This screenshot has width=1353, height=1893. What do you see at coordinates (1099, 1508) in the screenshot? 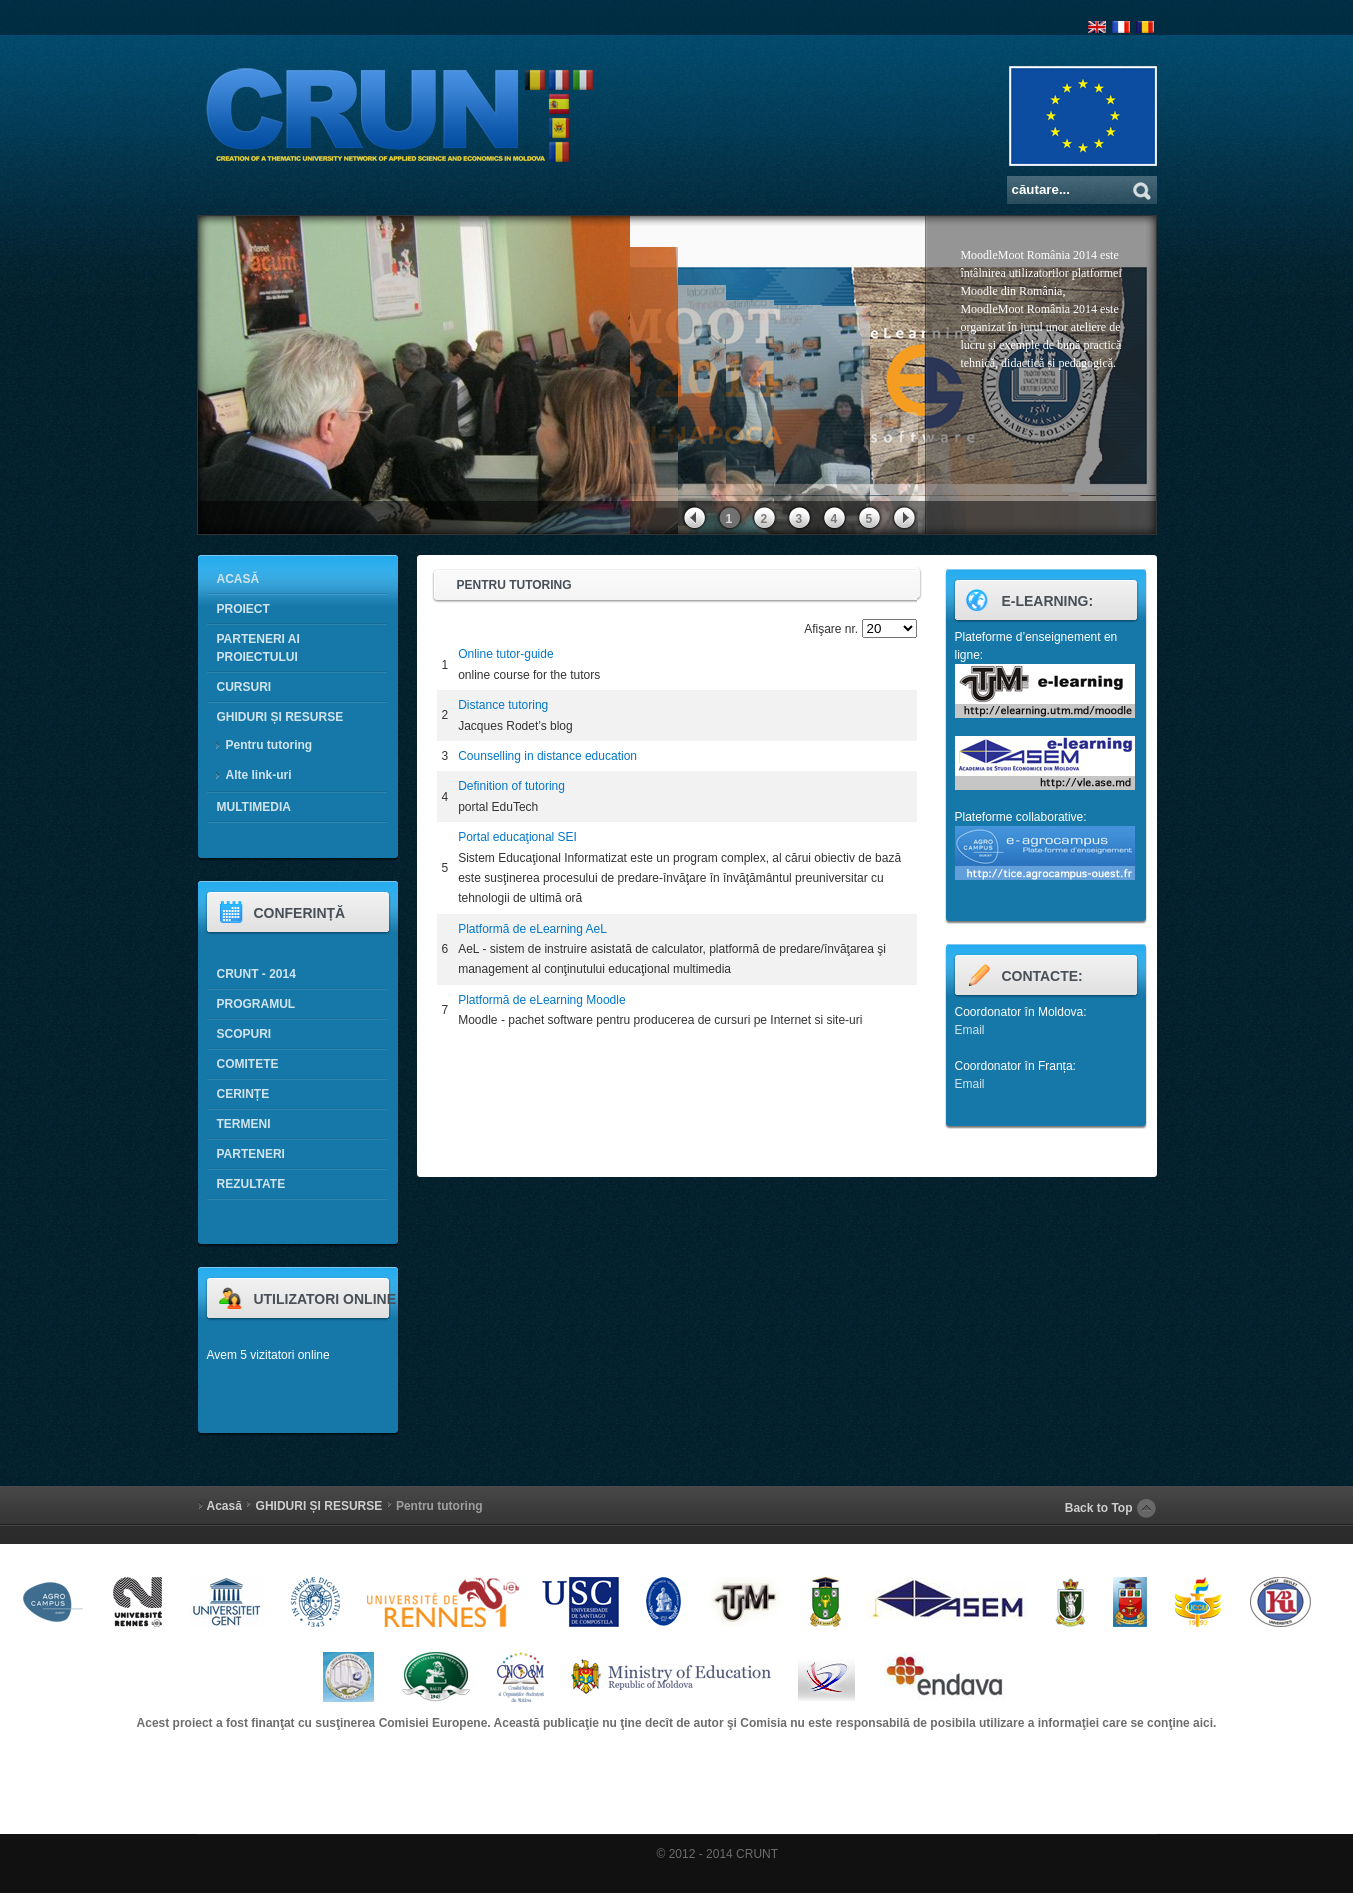
I see `Back to Top` at bounding box center [1099, 1508].